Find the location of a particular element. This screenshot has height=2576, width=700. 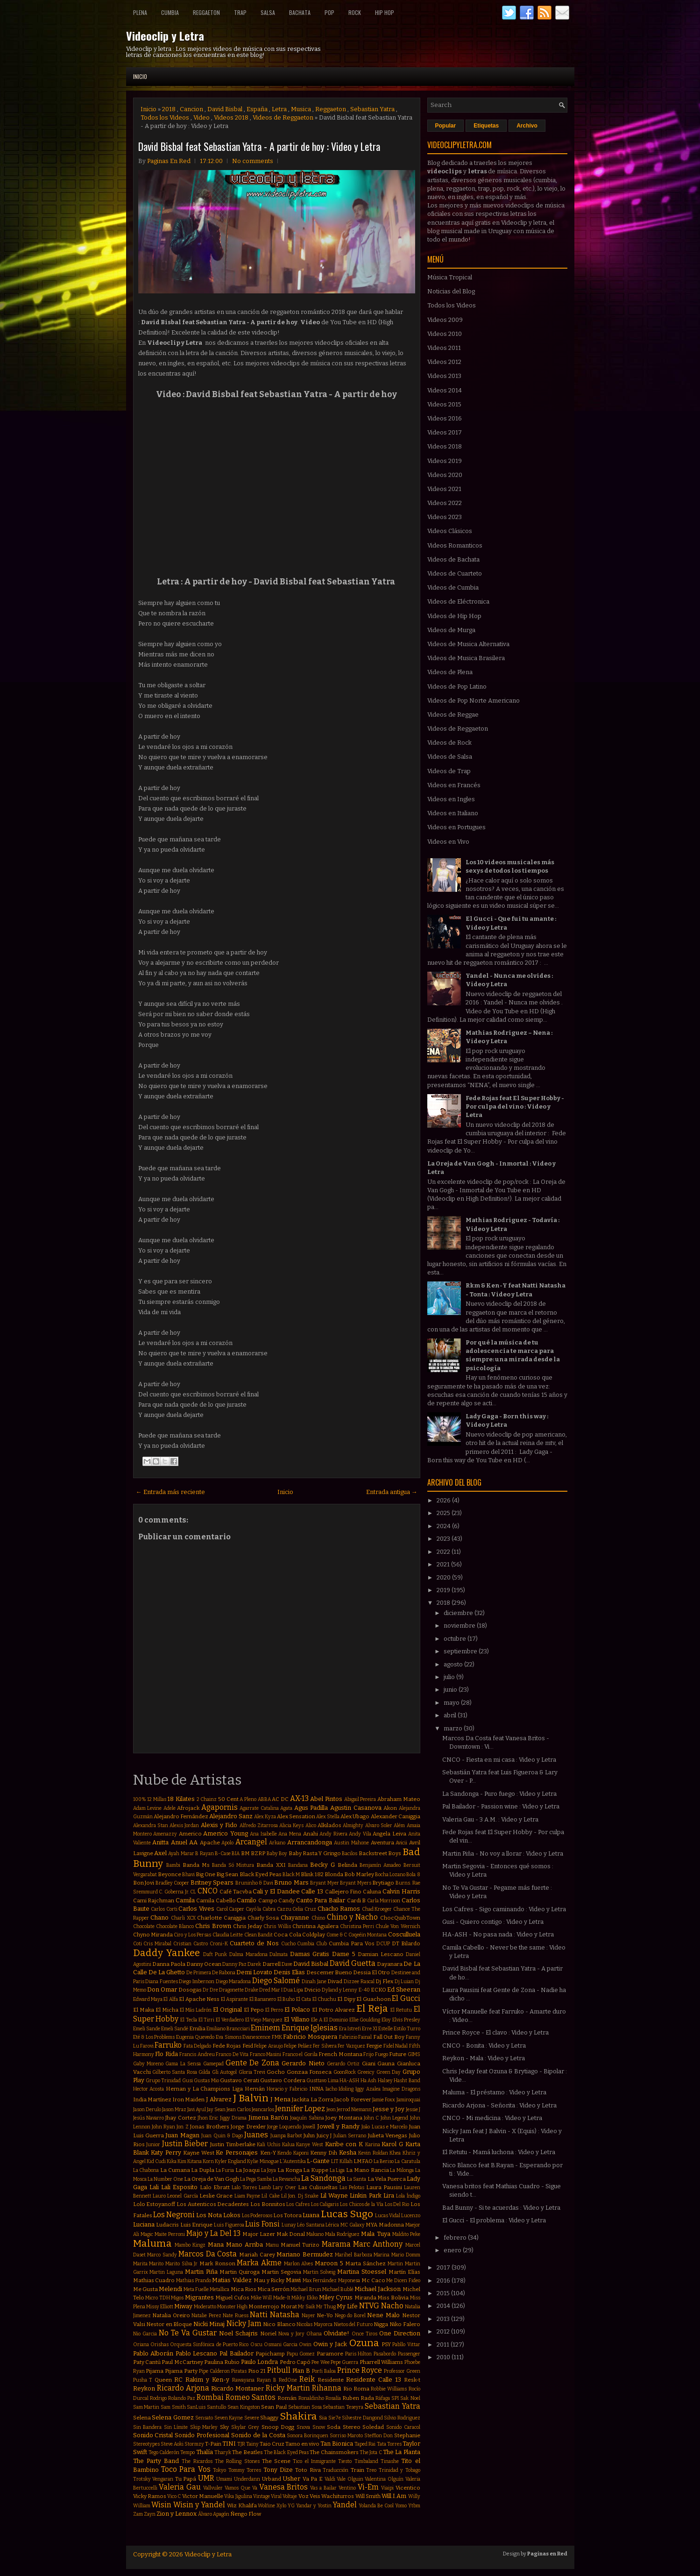

Michael Jackson is located at coordinates (377, 2288).